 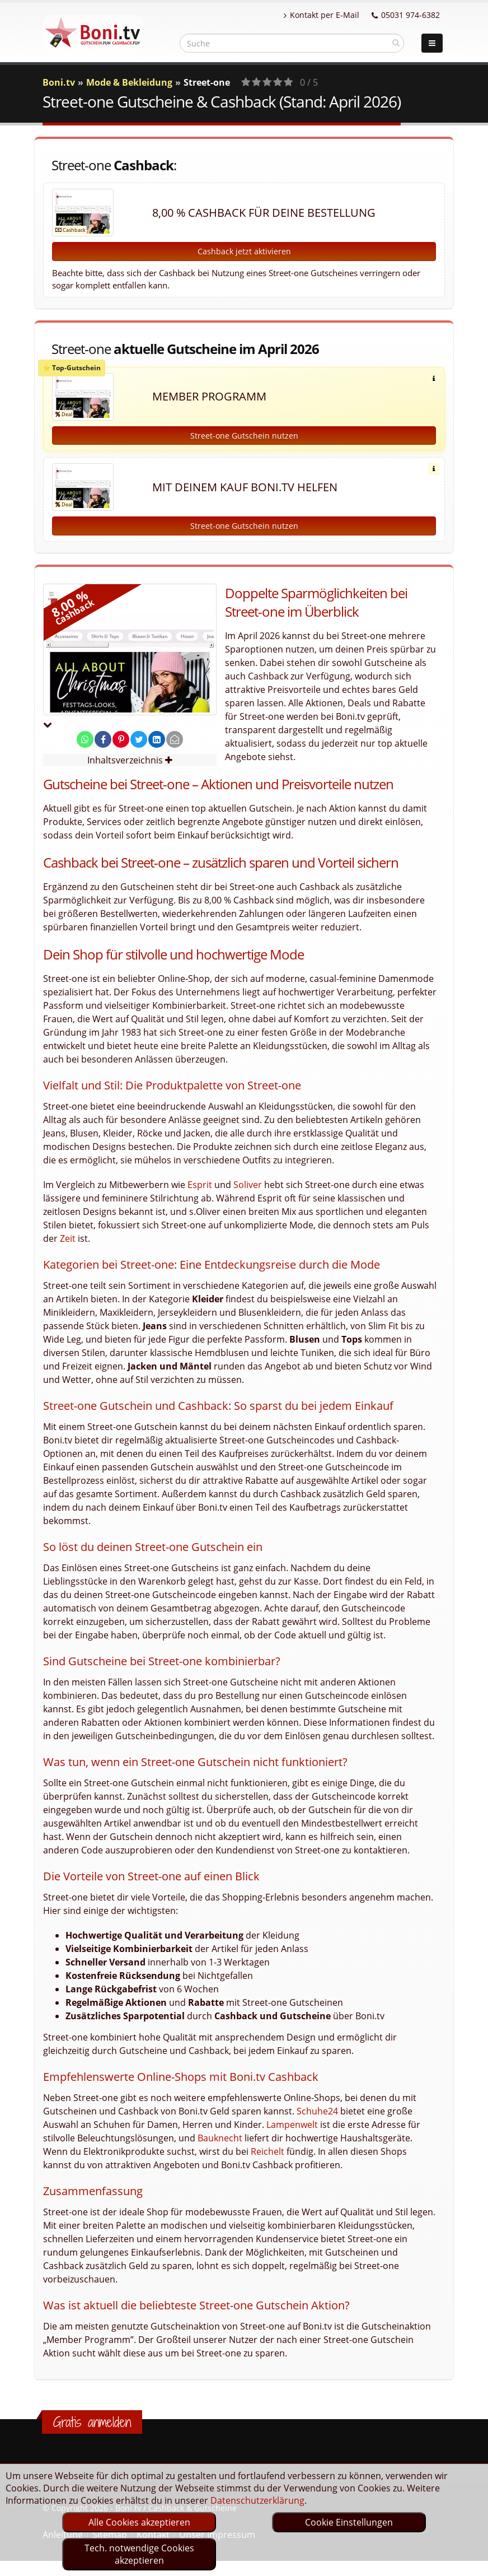 I want to click on [share on linkedin], so click(x=157, y=739).